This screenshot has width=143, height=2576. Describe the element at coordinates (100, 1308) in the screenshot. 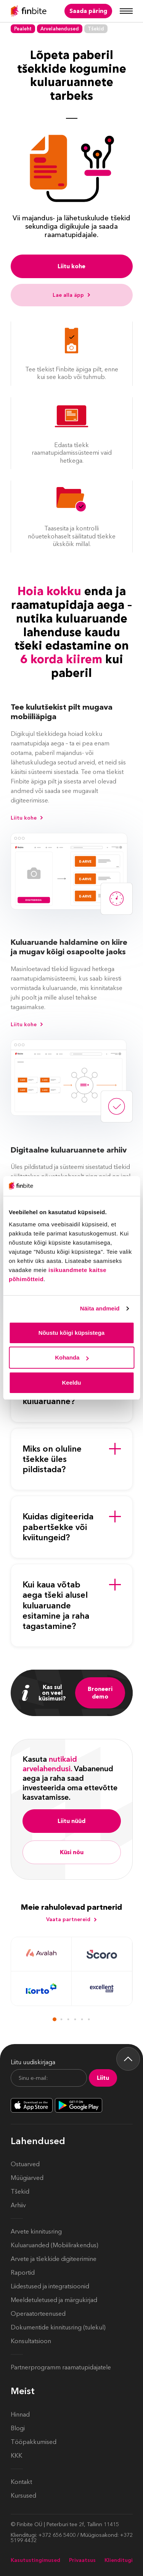

I see `Näita andmeid` at that location.